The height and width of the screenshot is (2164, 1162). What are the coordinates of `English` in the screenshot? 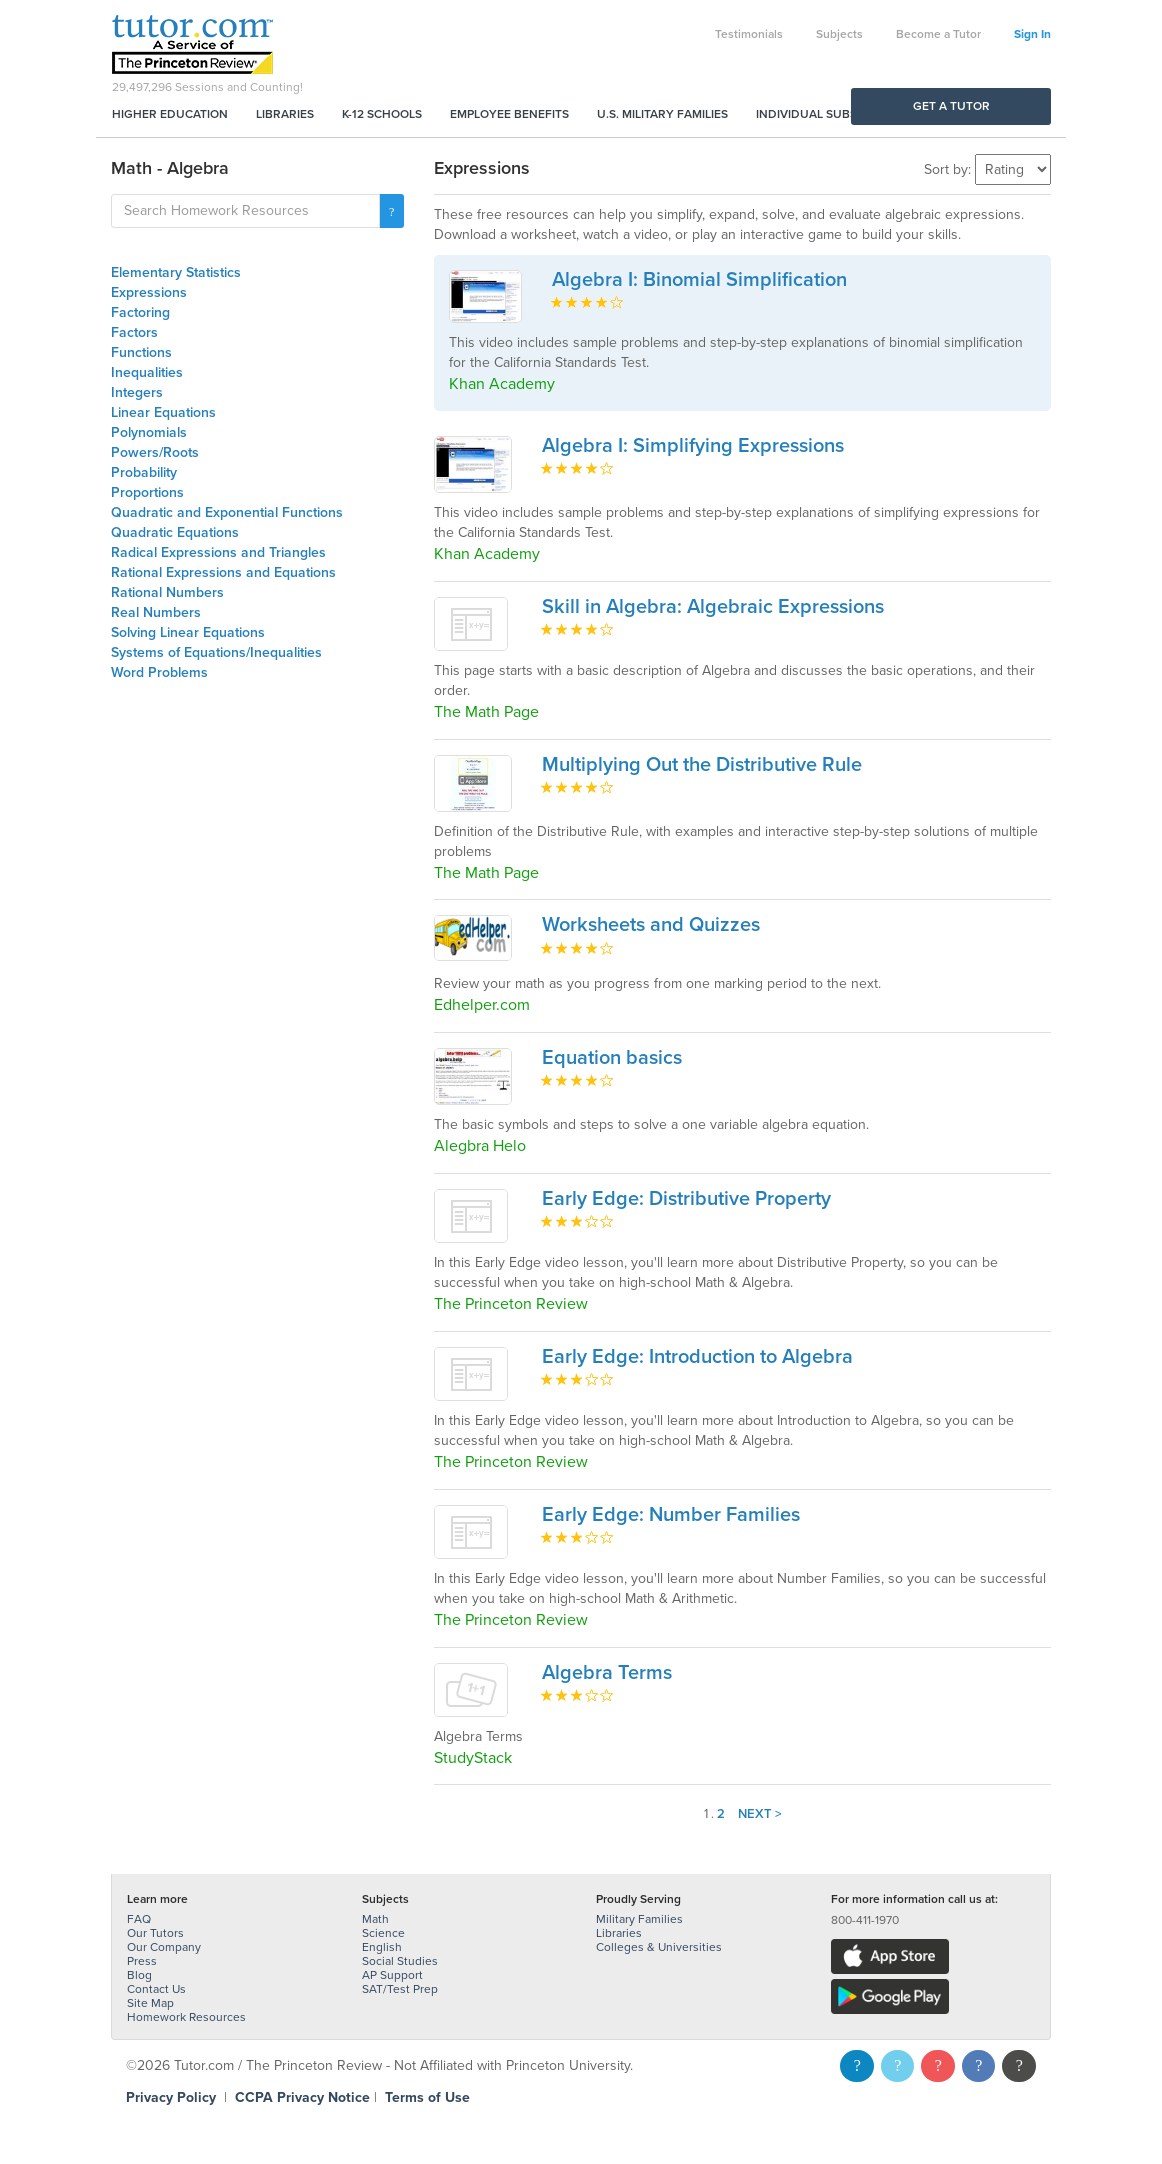 It's located at (382, 1947).